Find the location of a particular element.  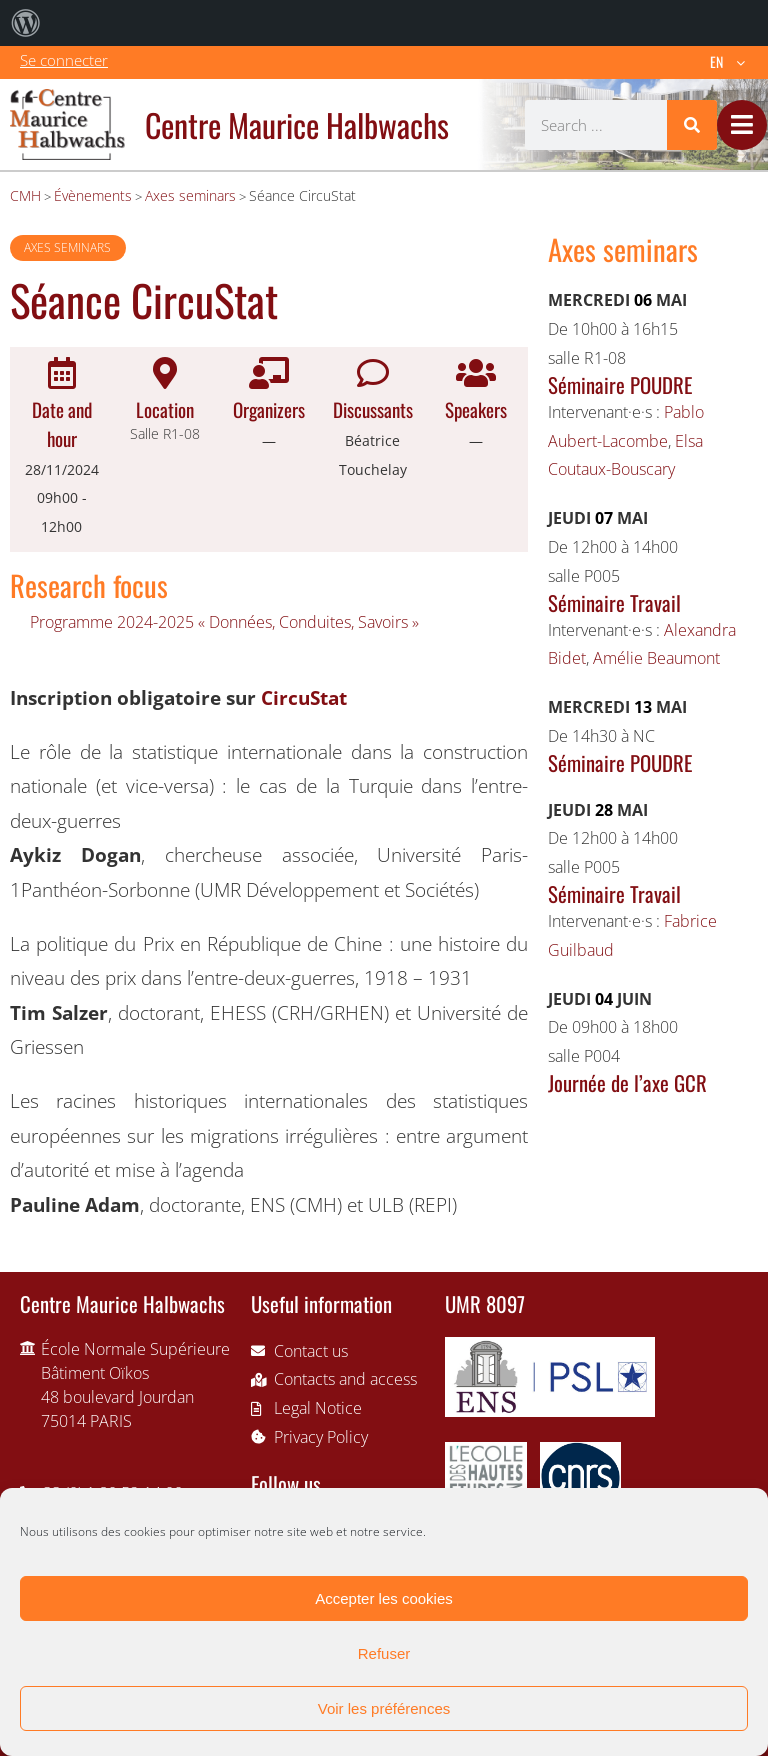

Journée de l’axe GCR is located at coordinates (627, 1082).